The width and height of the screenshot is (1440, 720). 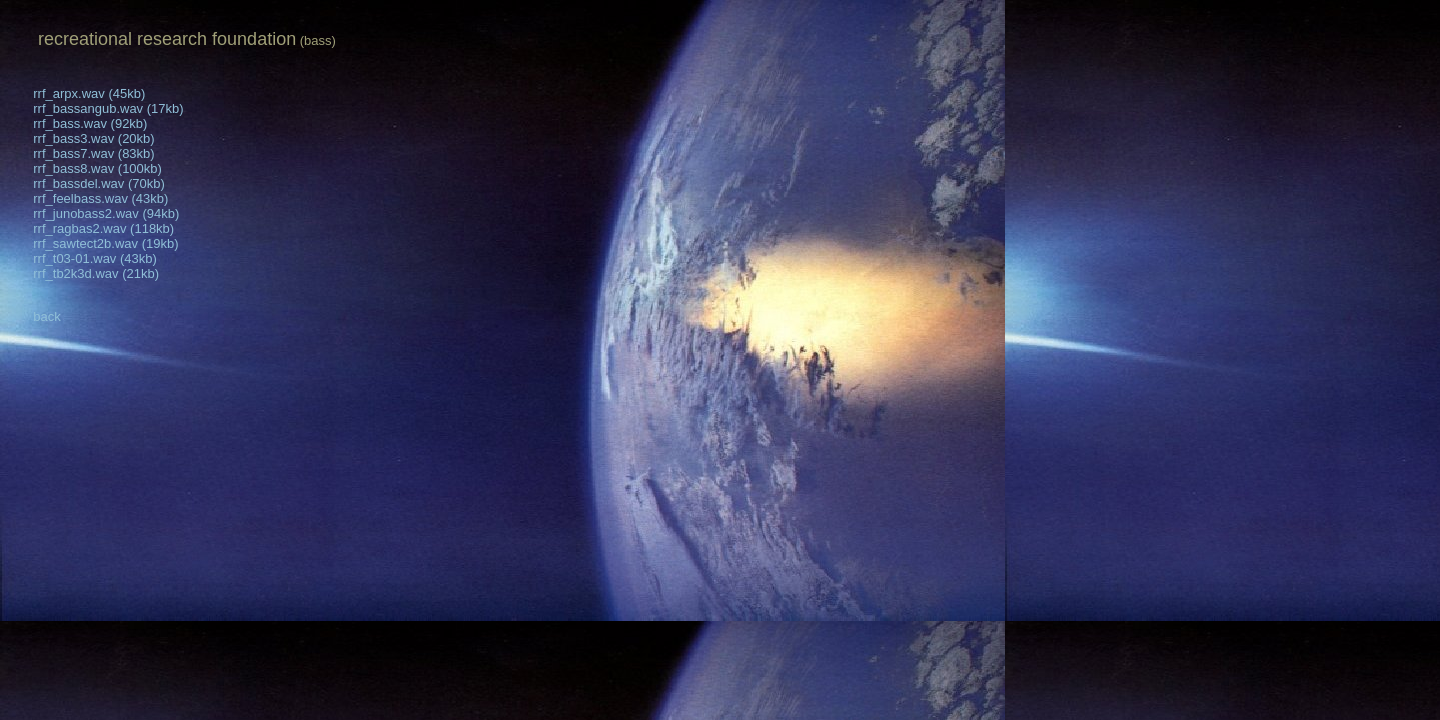 What do you see at coordinates (81, 138) in the screenshot?
I see `rrf_bass3.wav (20kb)` at bounding box center [81, 138].